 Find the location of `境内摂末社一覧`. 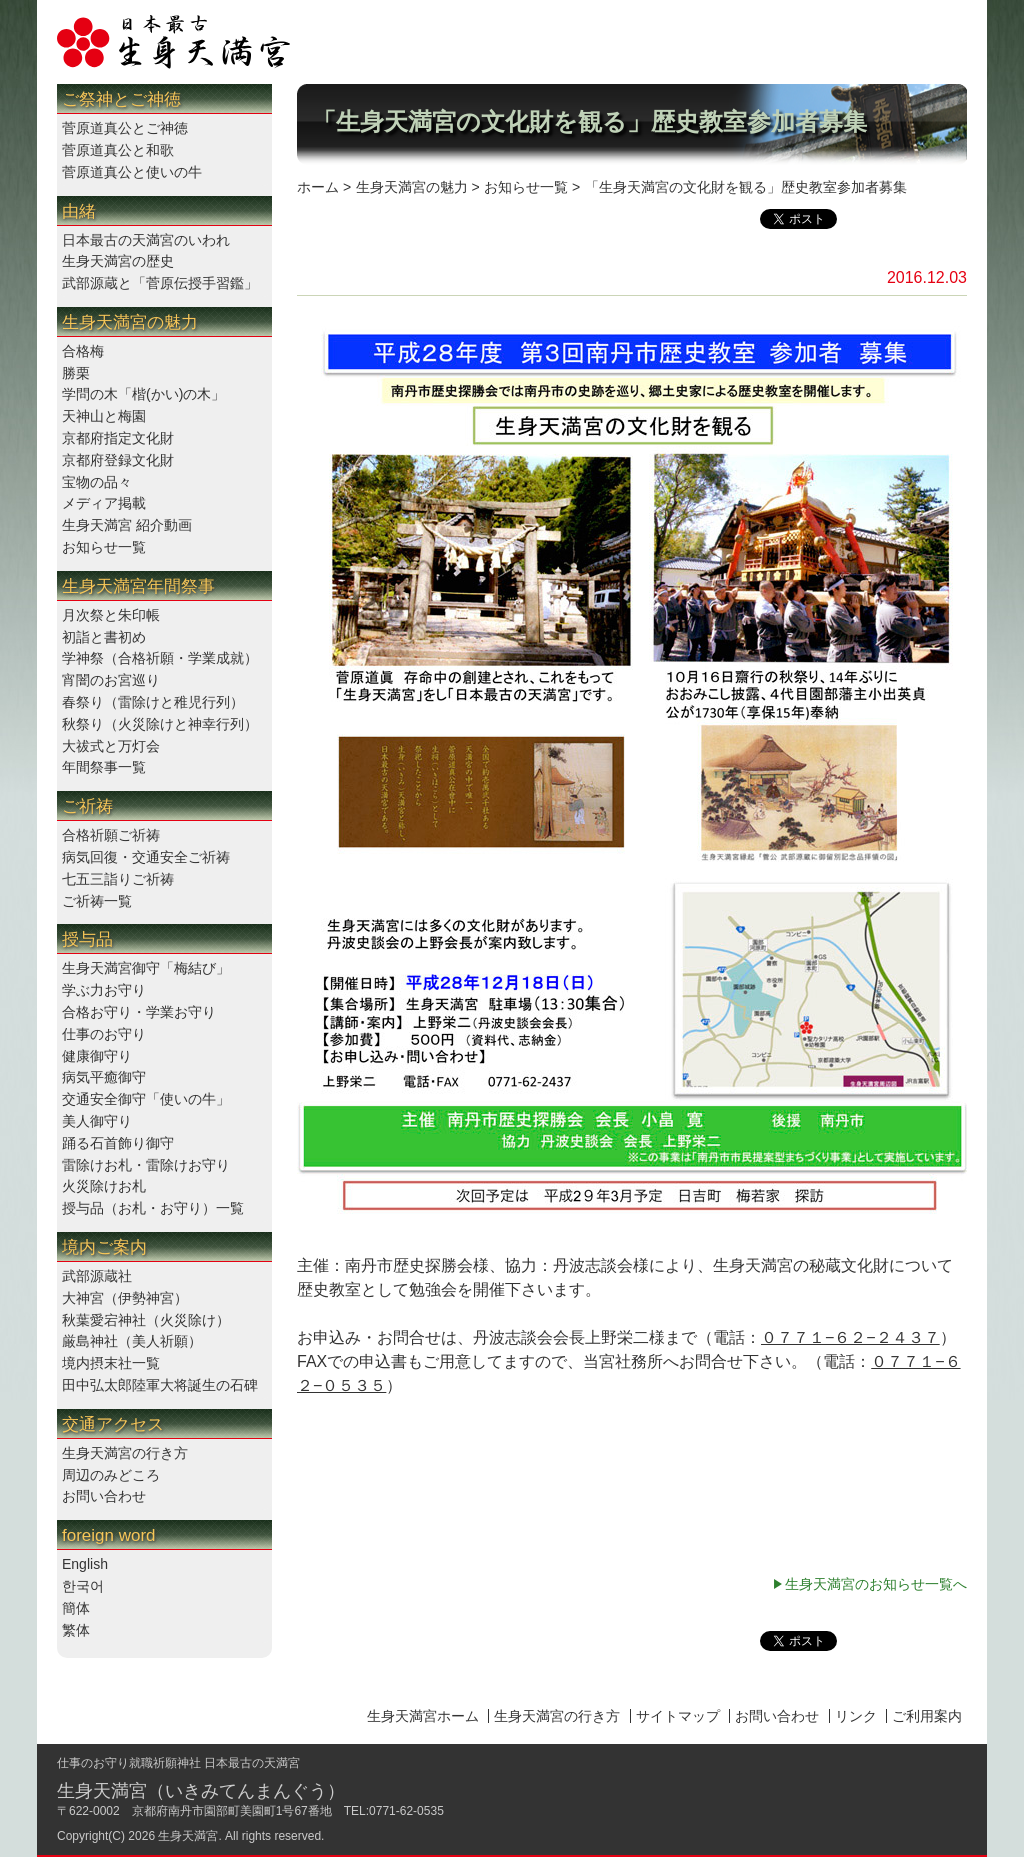

境内摂末社一覧 is located at coordinates (111, 1363).